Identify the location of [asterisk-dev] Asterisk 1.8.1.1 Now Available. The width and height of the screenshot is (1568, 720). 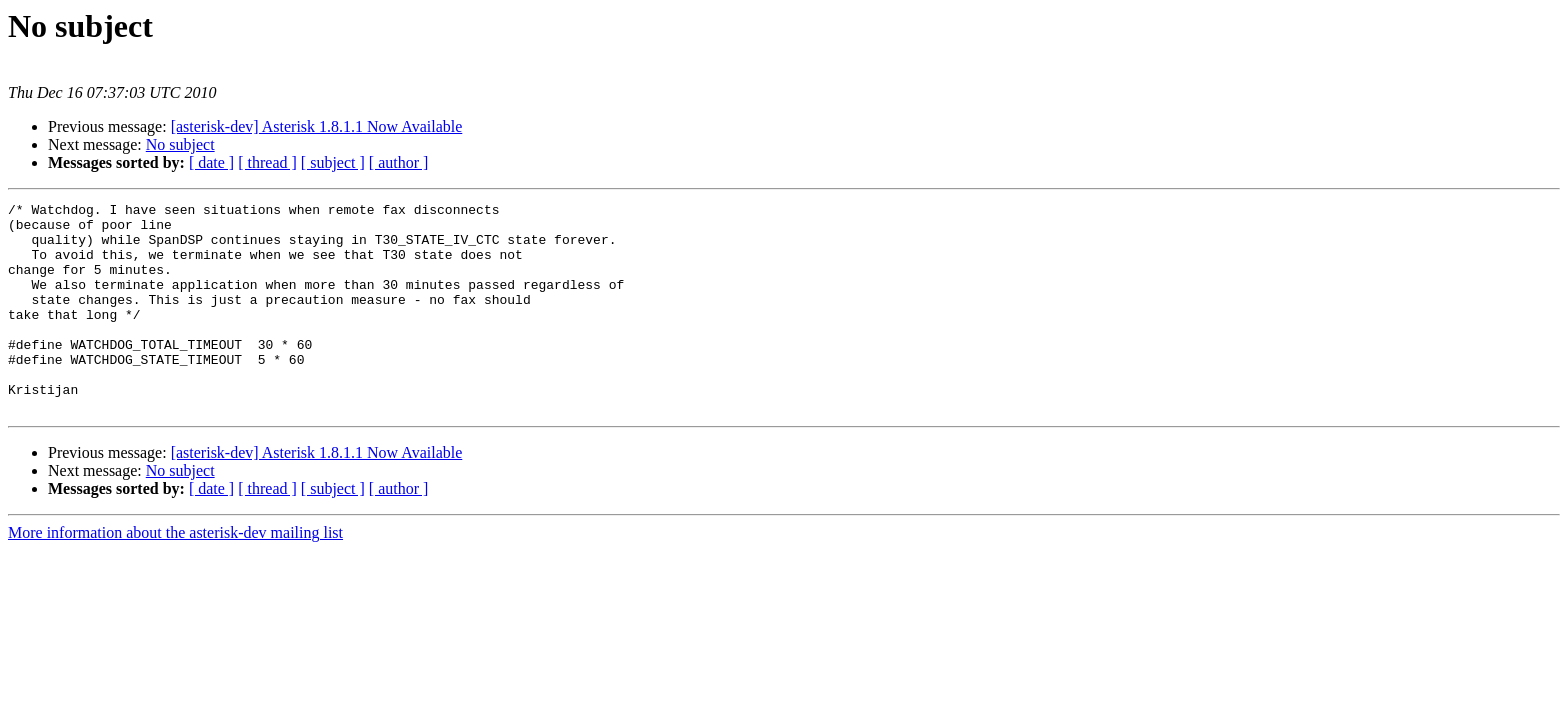
(317, 126).